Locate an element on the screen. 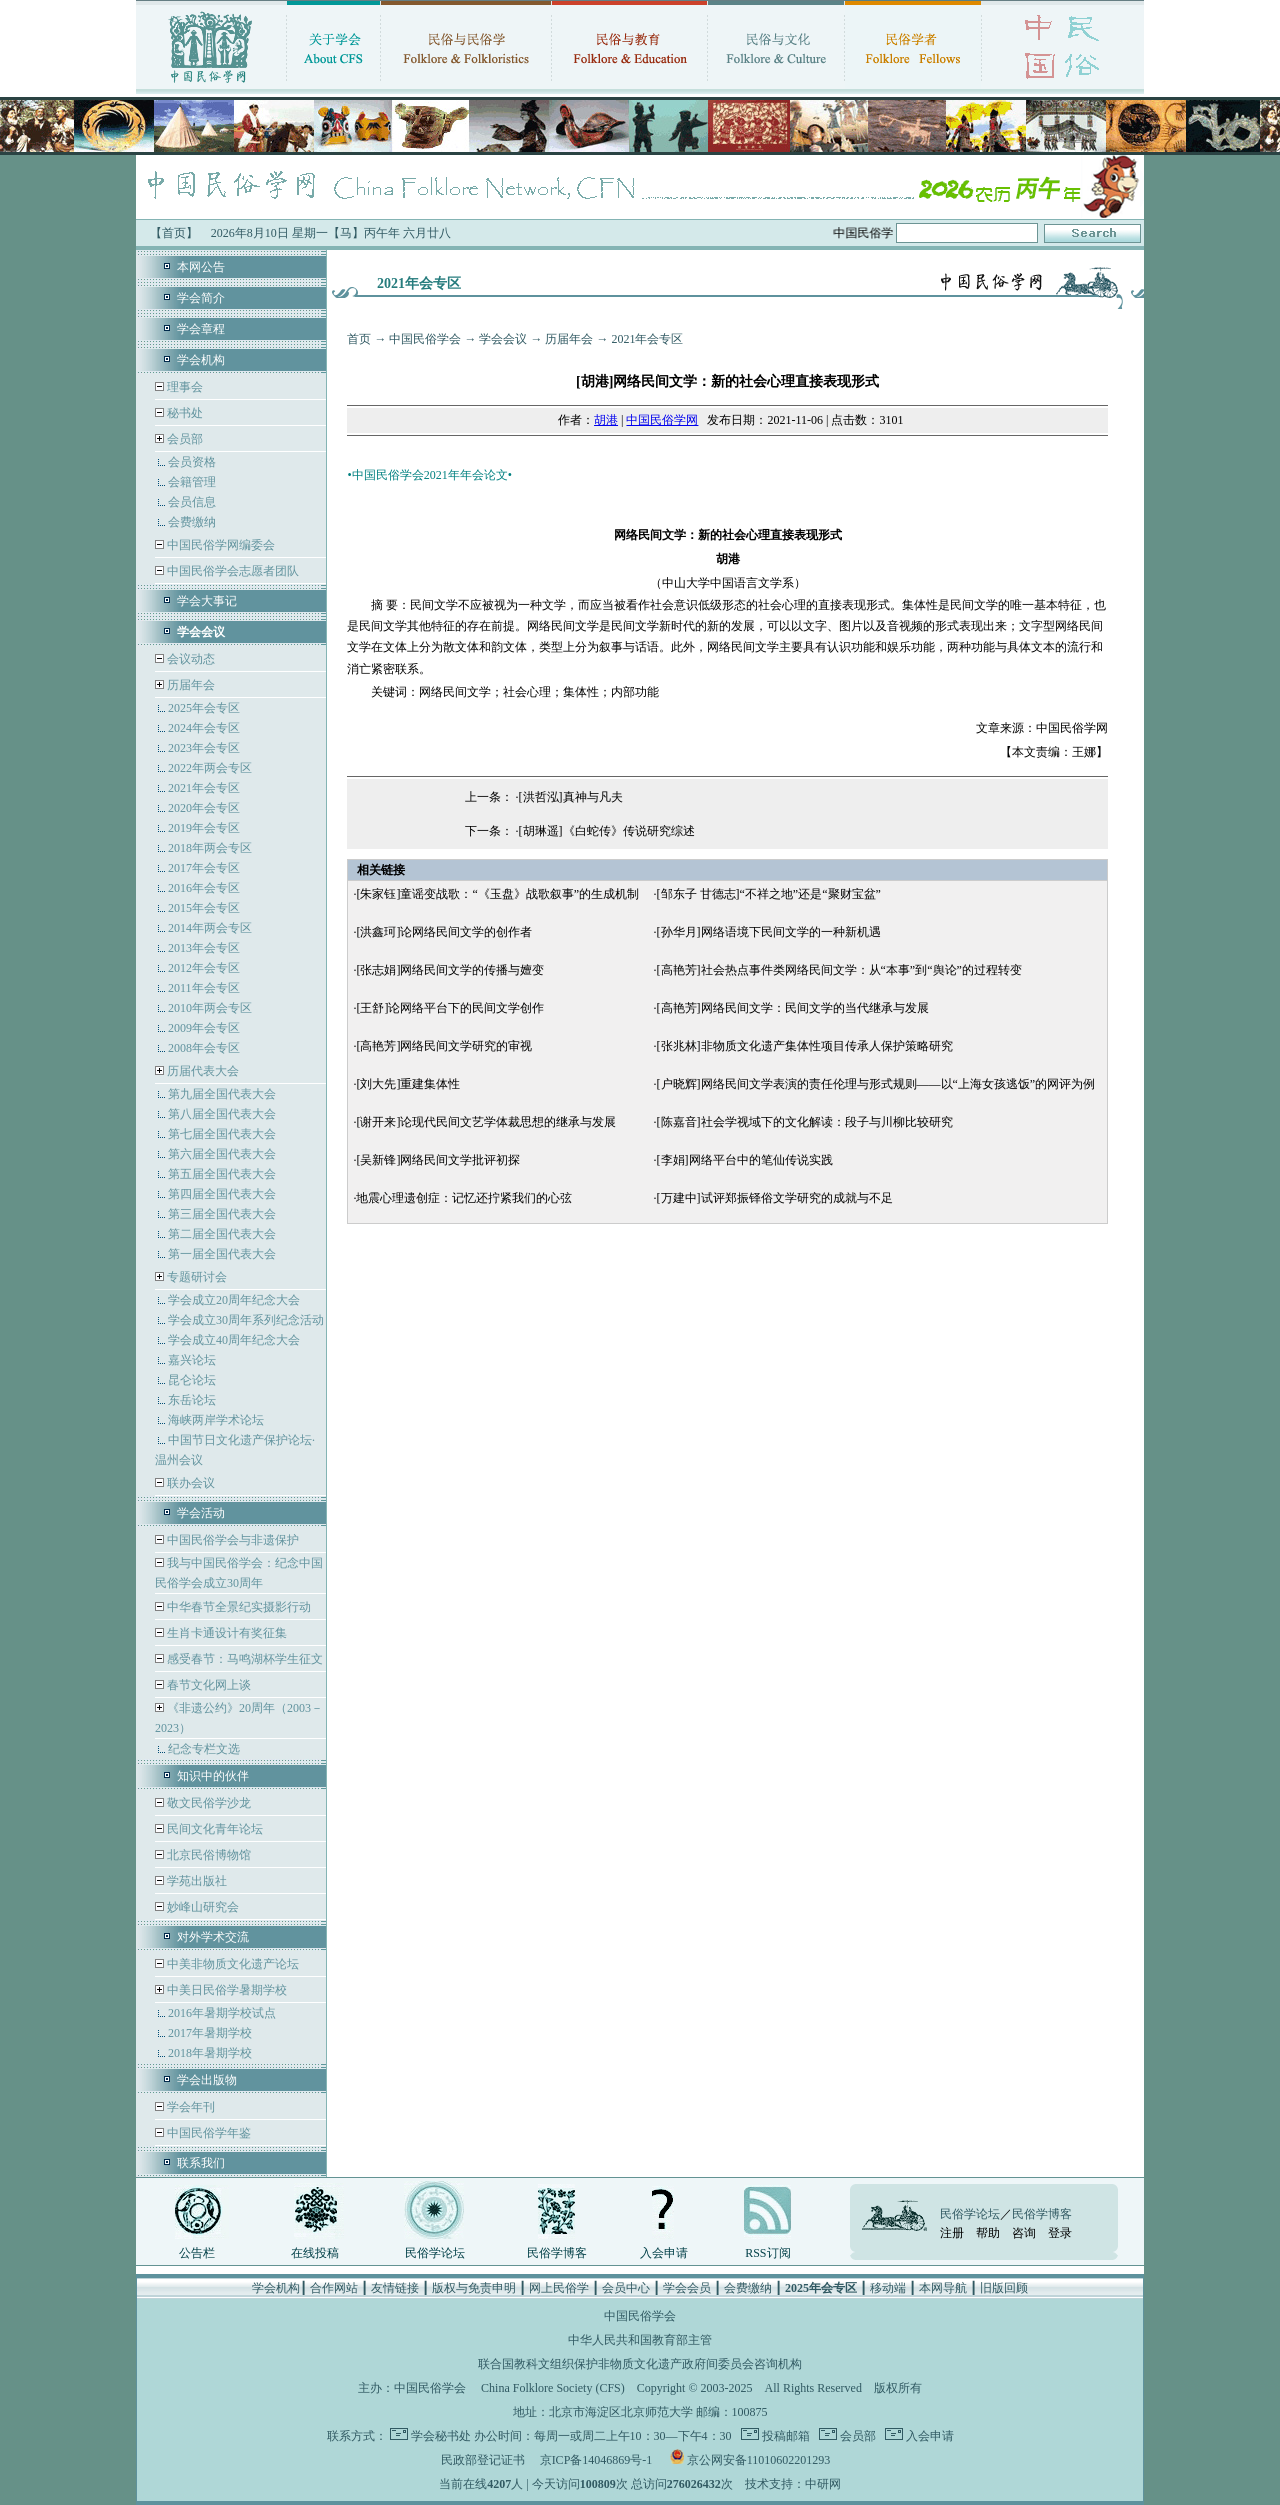  注册 is located at coordinates (952, 2233).